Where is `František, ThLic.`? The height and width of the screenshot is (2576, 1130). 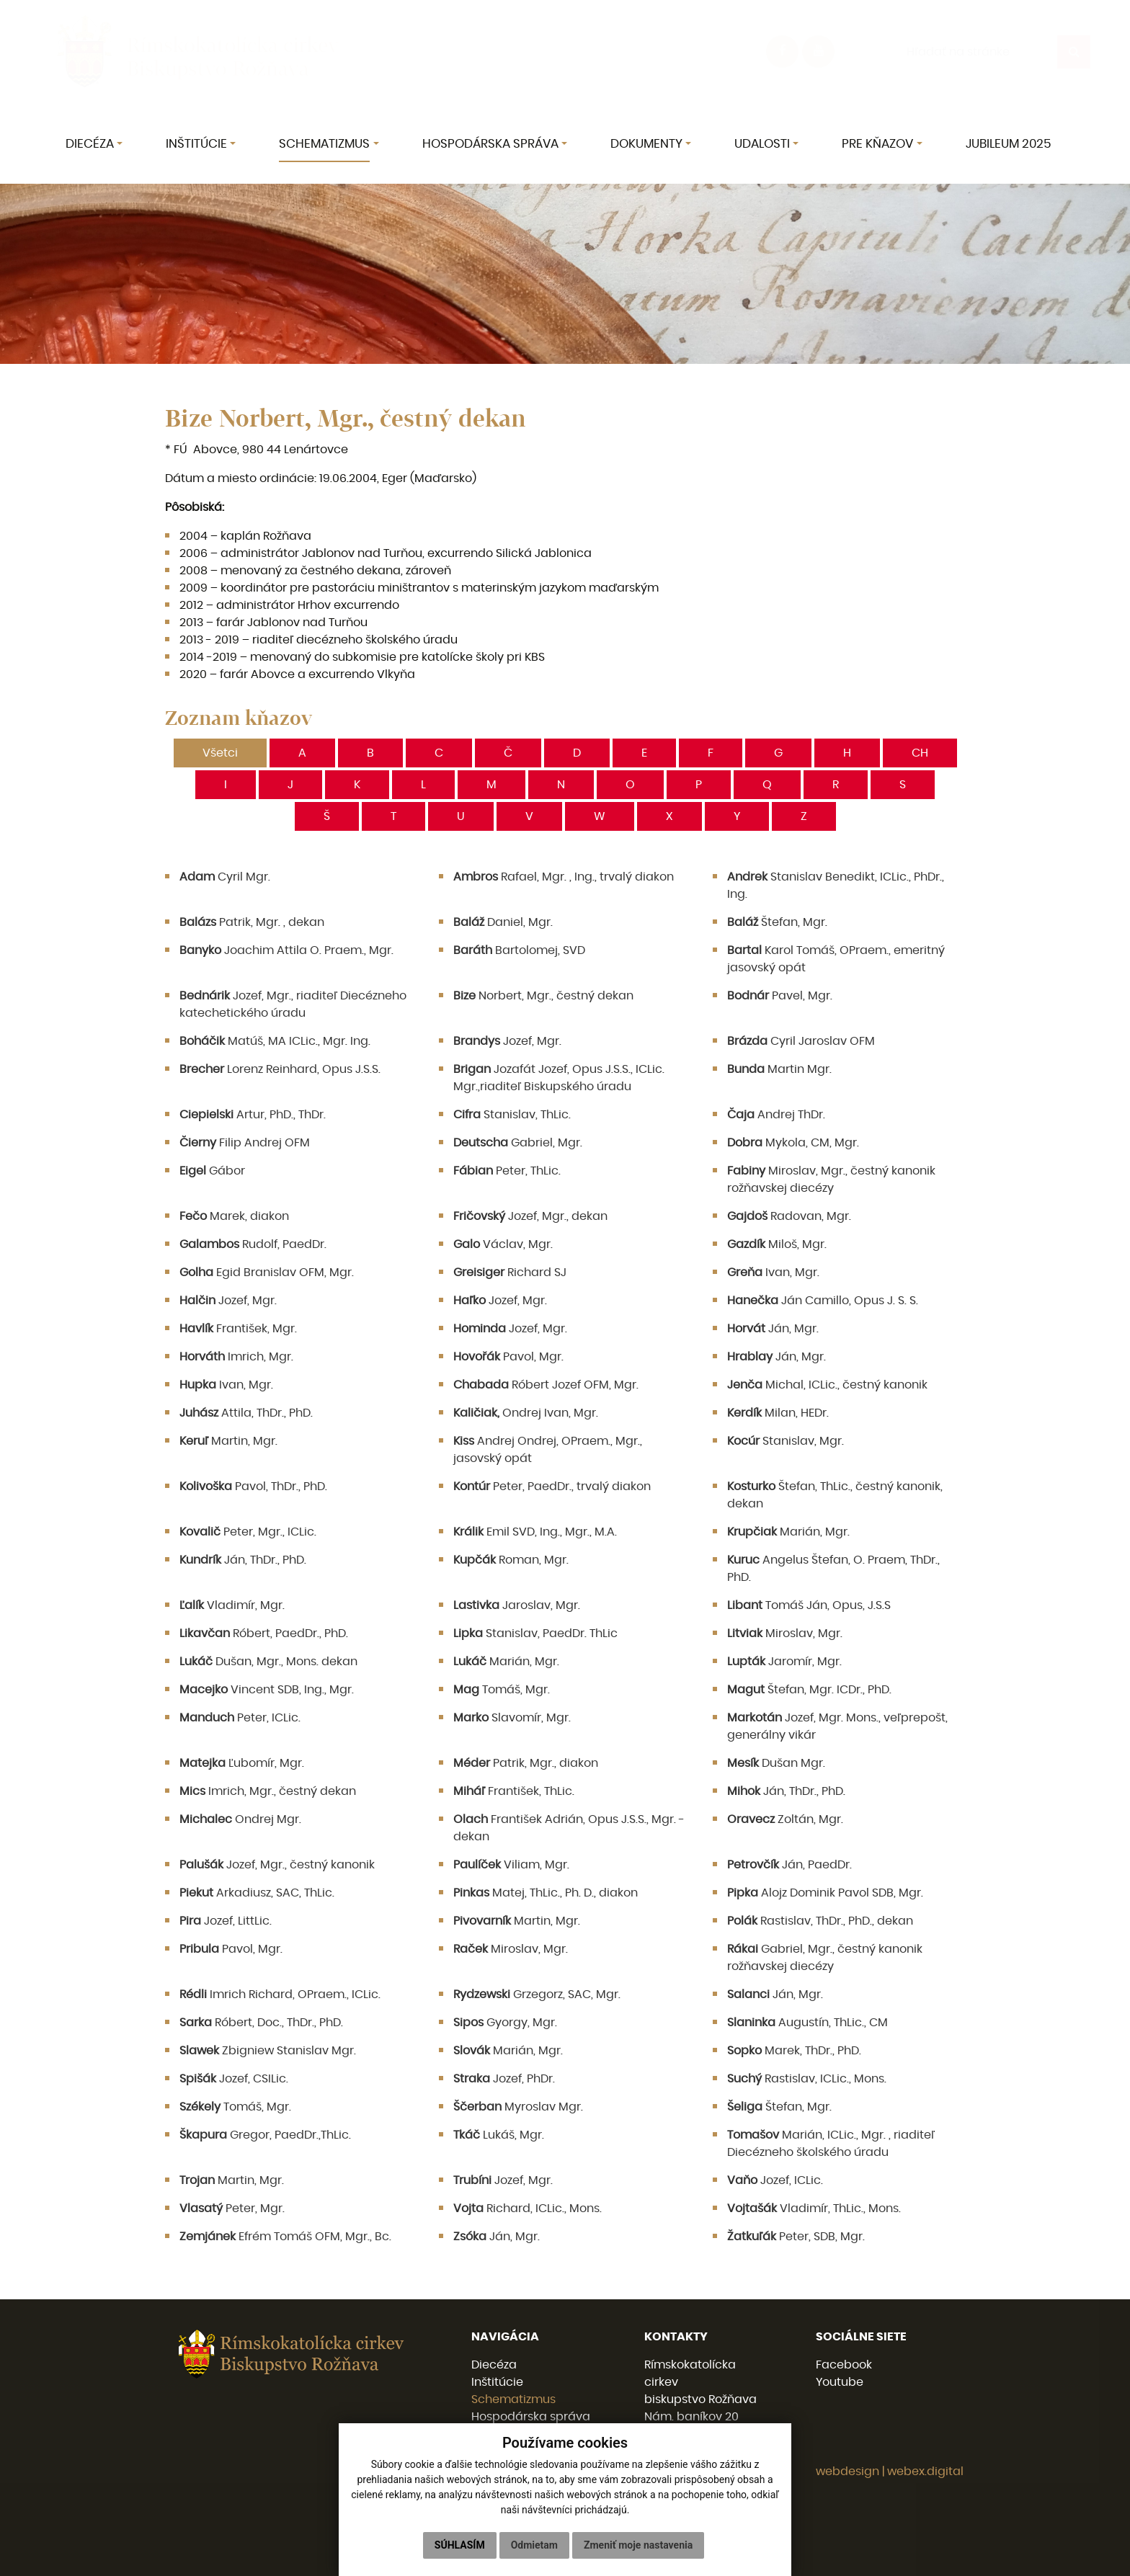
František, ThLic. is located at coordinates (513, 1791).